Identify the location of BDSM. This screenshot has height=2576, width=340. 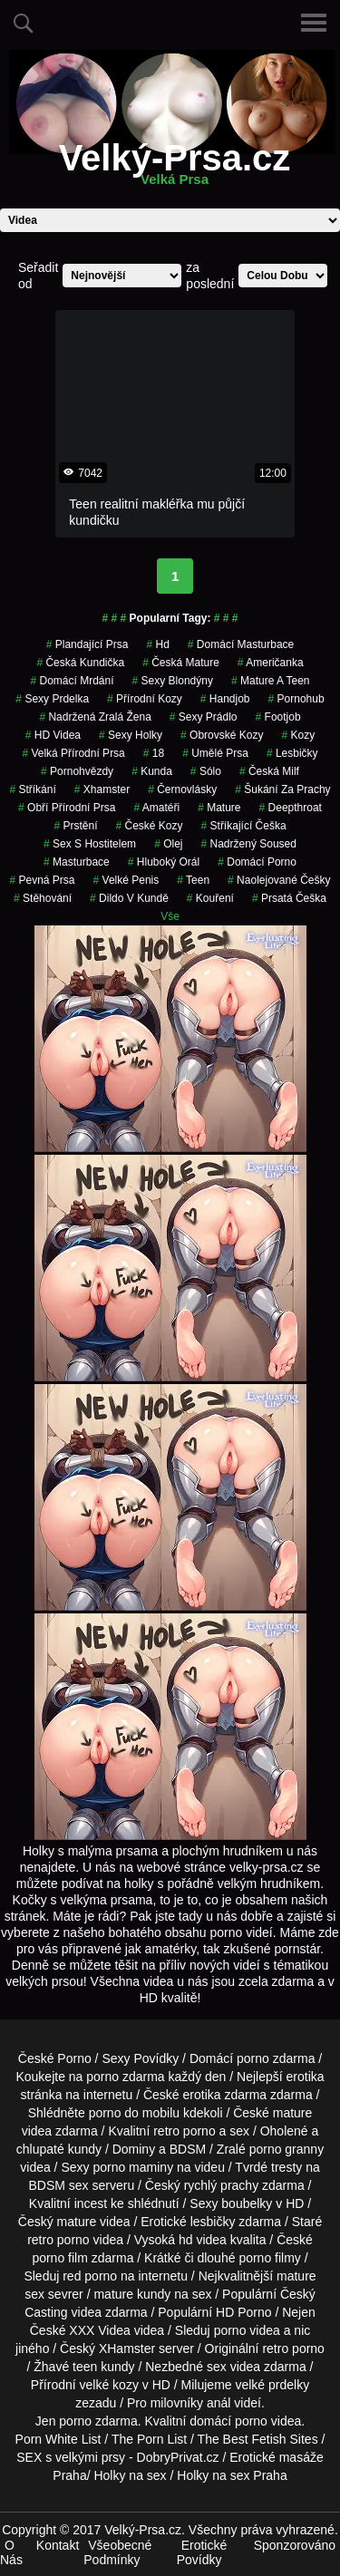
(188, 2149).